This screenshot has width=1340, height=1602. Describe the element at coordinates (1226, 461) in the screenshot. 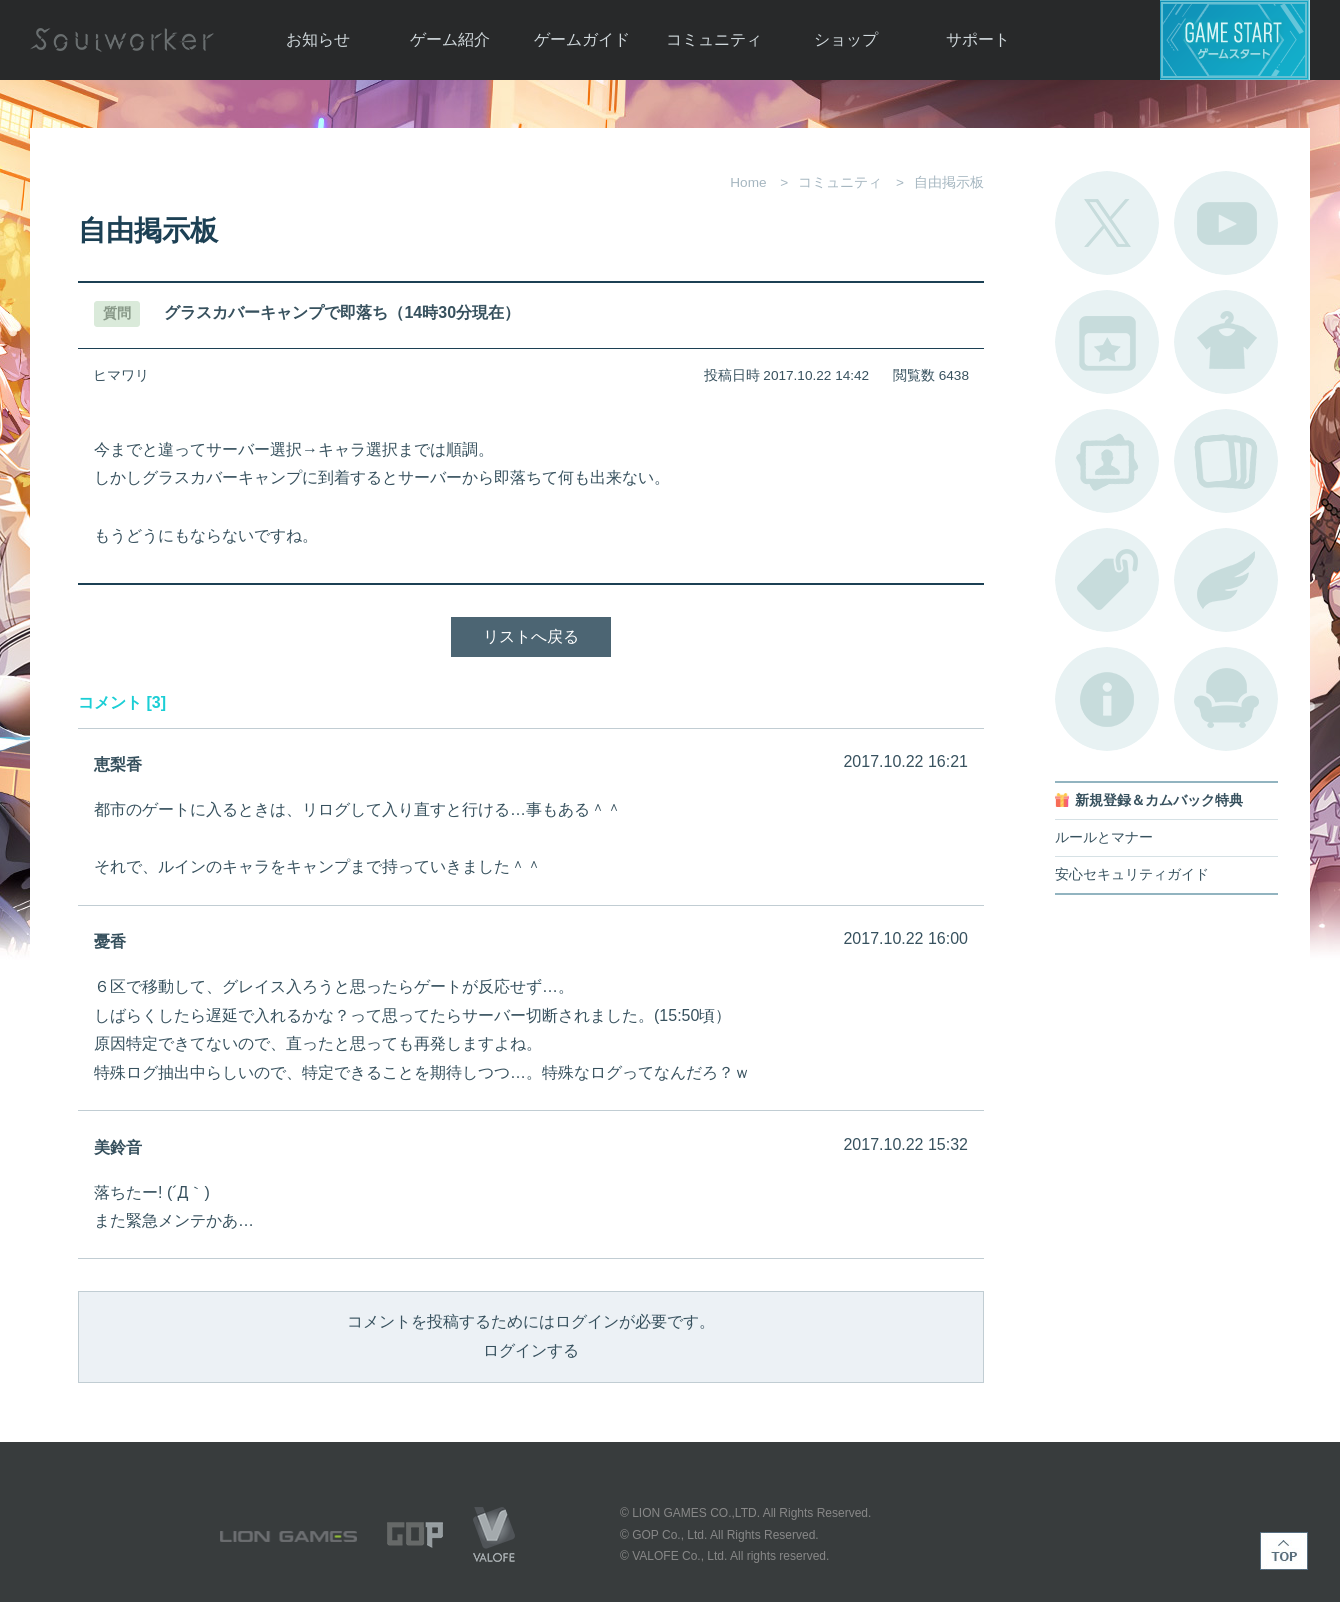

I see `A.R図鑑` at that location.